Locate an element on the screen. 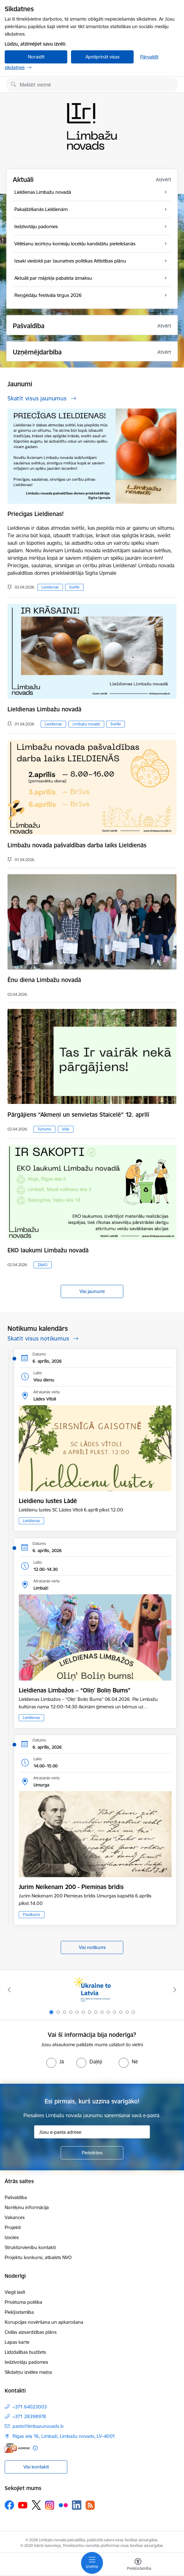 The width and height of the screenshot is (184, 2576). Pārgājiens “Akmeņi un senvietas Staicelē” 12. aprīlī is located at coordinates (78, 1114).